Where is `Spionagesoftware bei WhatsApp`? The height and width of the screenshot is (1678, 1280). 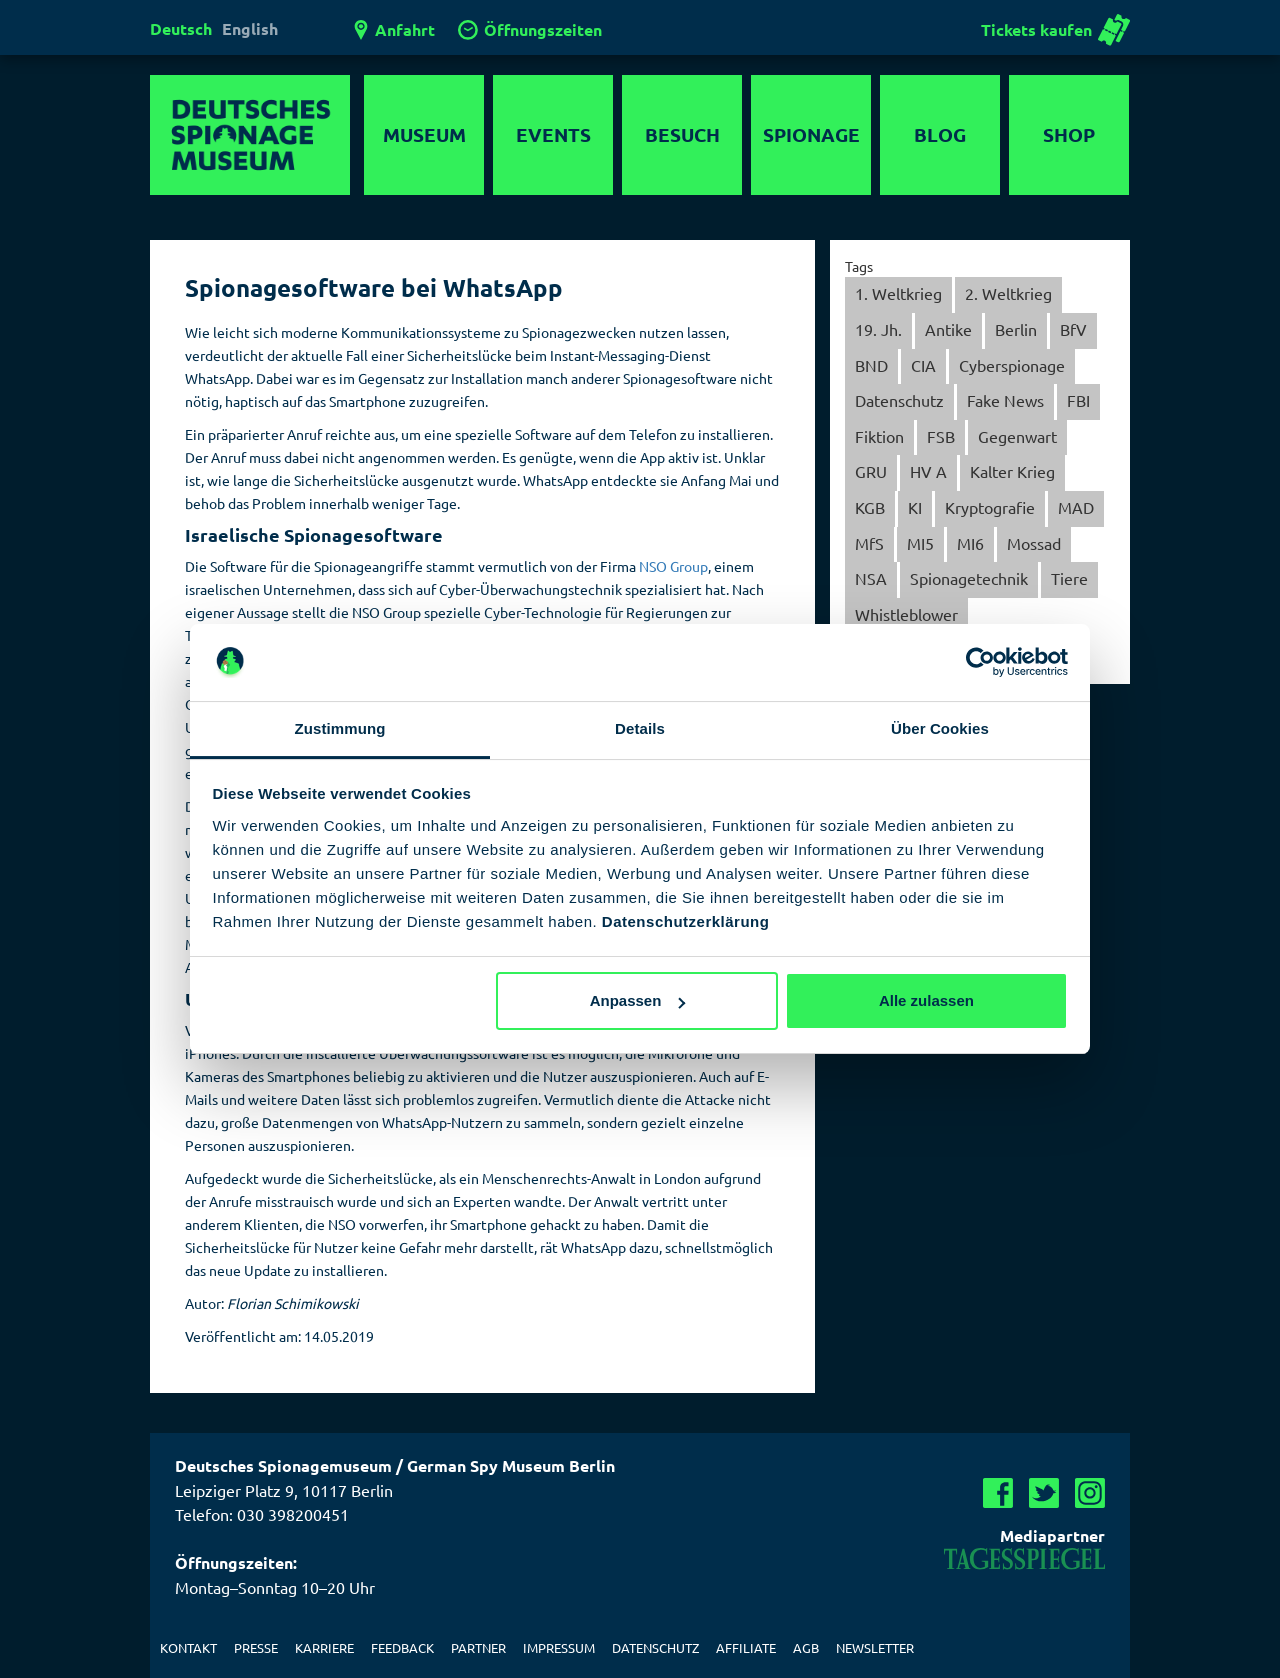 Spionagesoftware bei WhatsApp is located at coordinates (374, 287).